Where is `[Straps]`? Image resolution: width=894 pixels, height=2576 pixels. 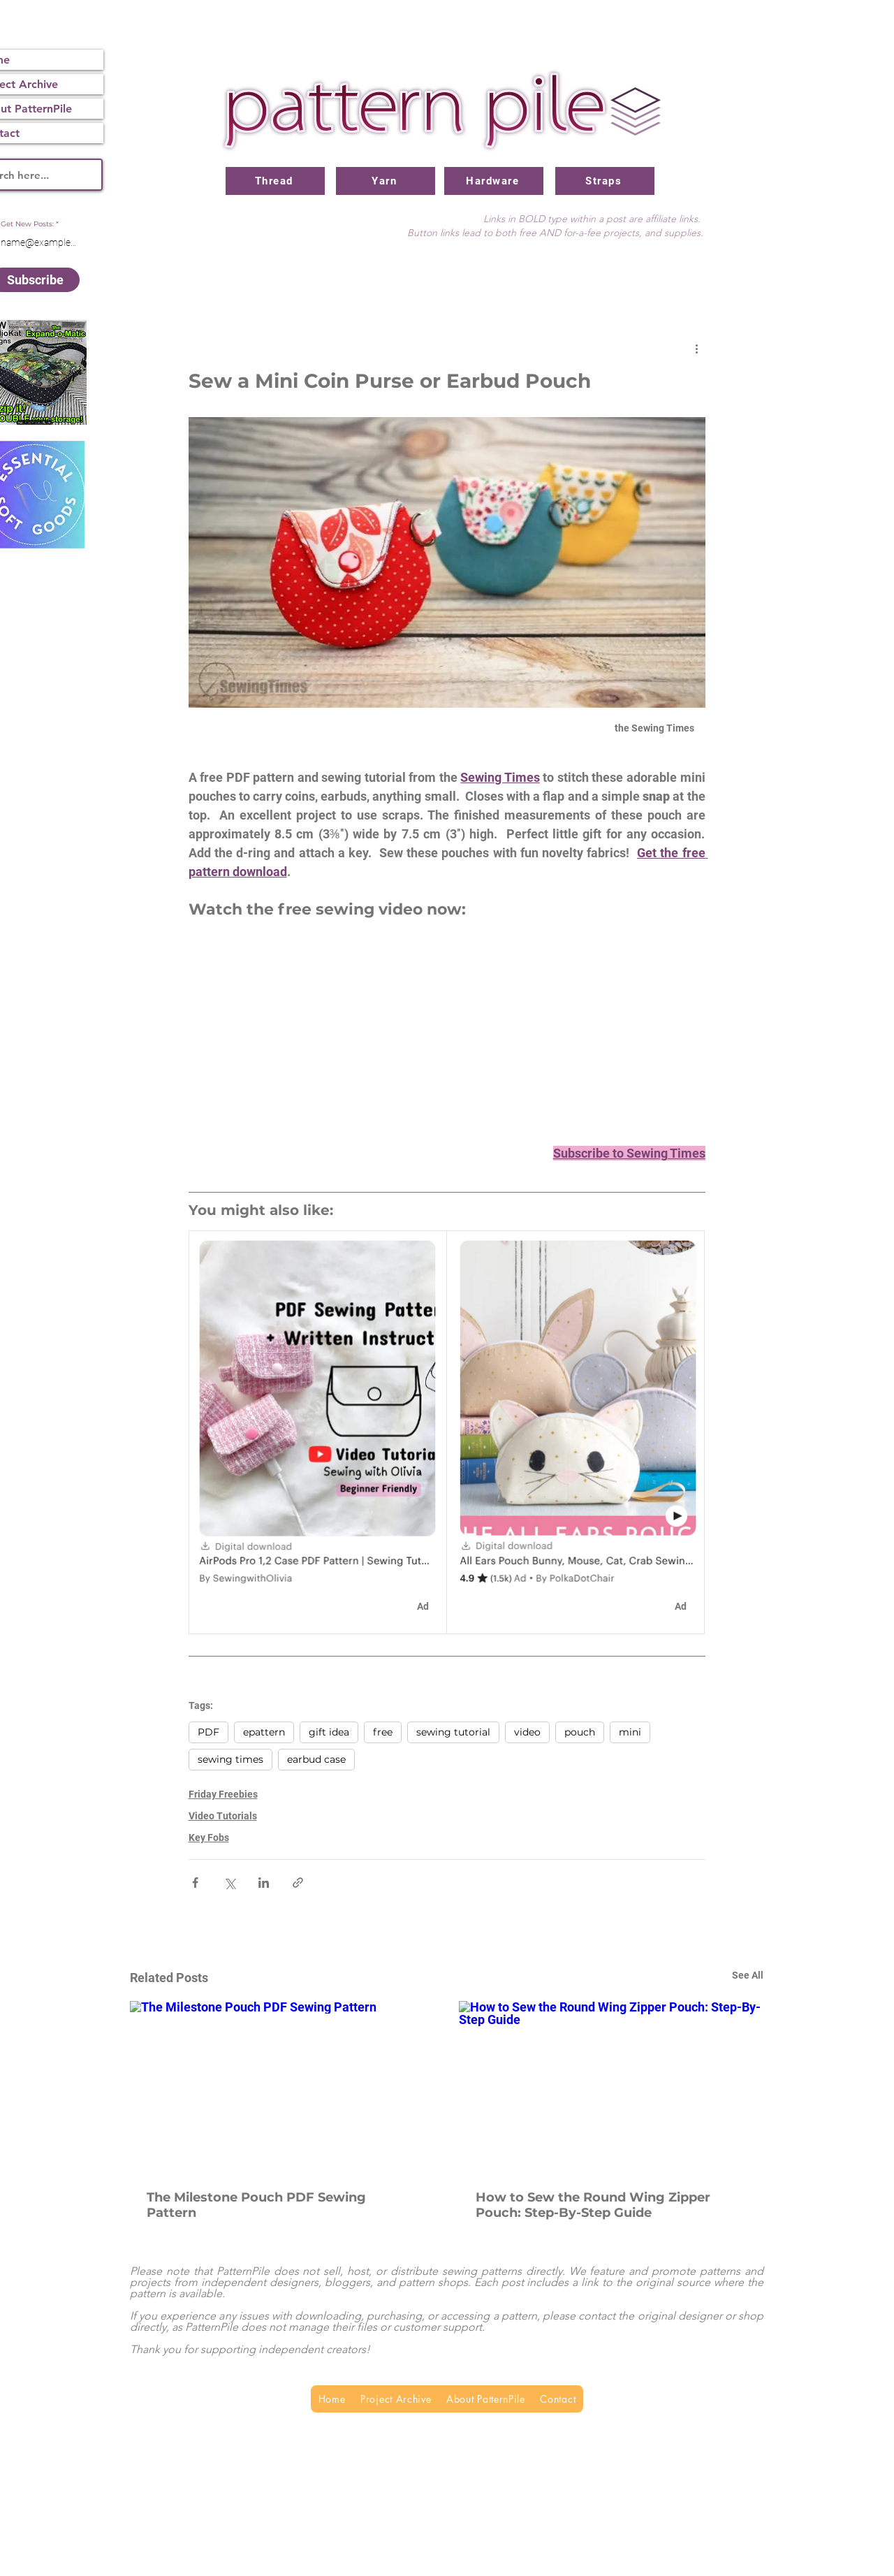
[Straps] is located at coordinates (604, 181).